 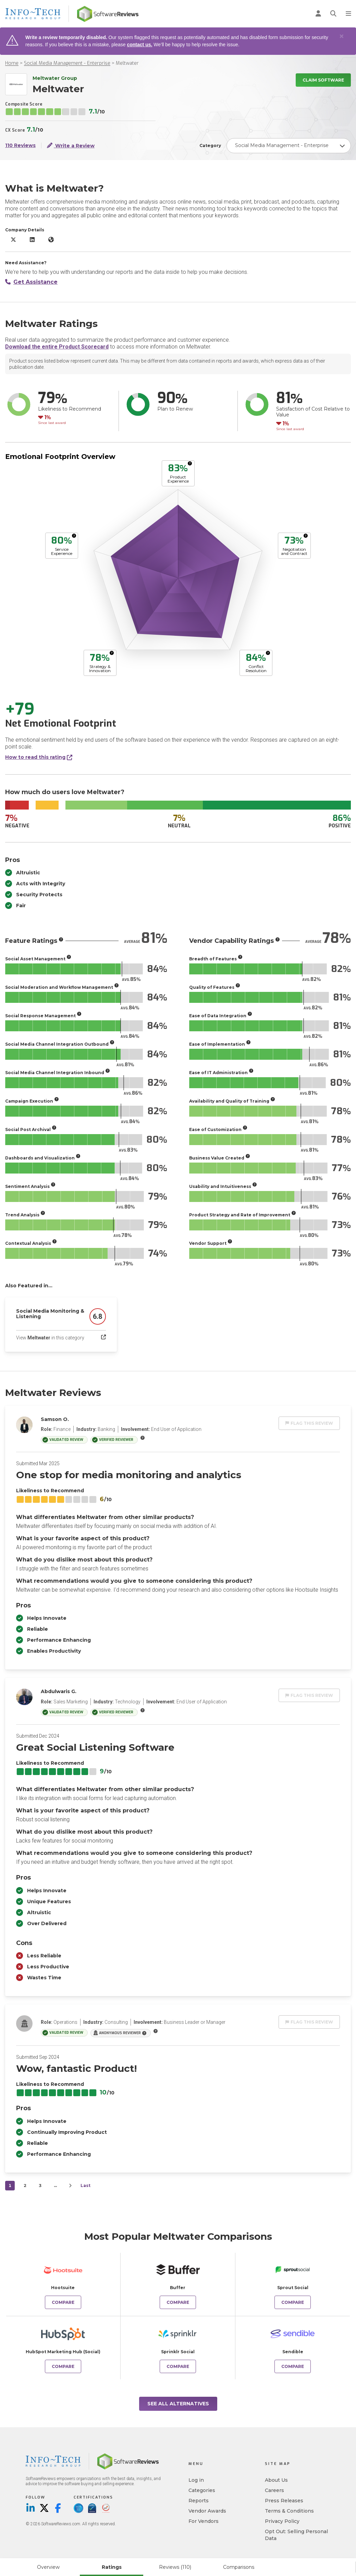 I want to click on For Vendors, so click(x=203, y=2521).